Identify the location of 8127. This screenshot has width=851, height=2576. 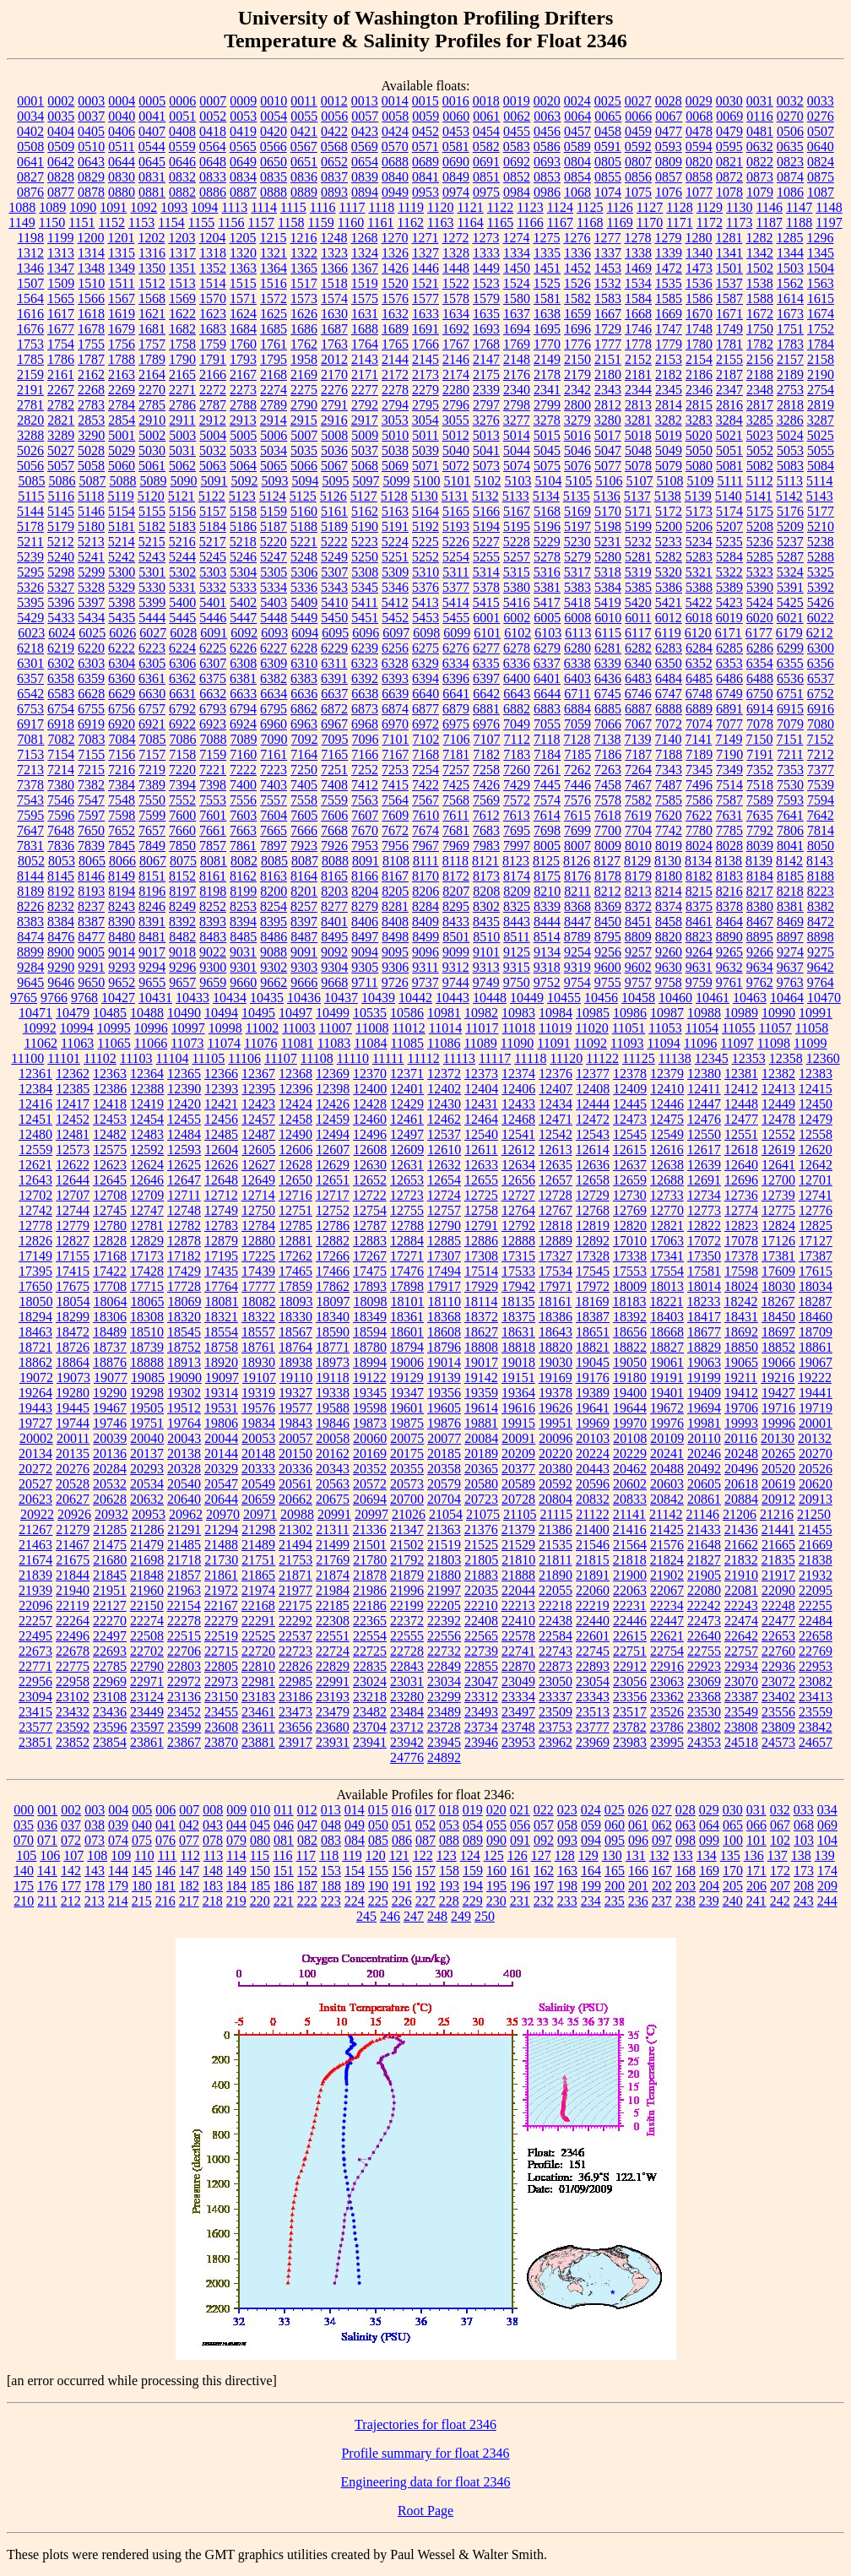
(607, 861).